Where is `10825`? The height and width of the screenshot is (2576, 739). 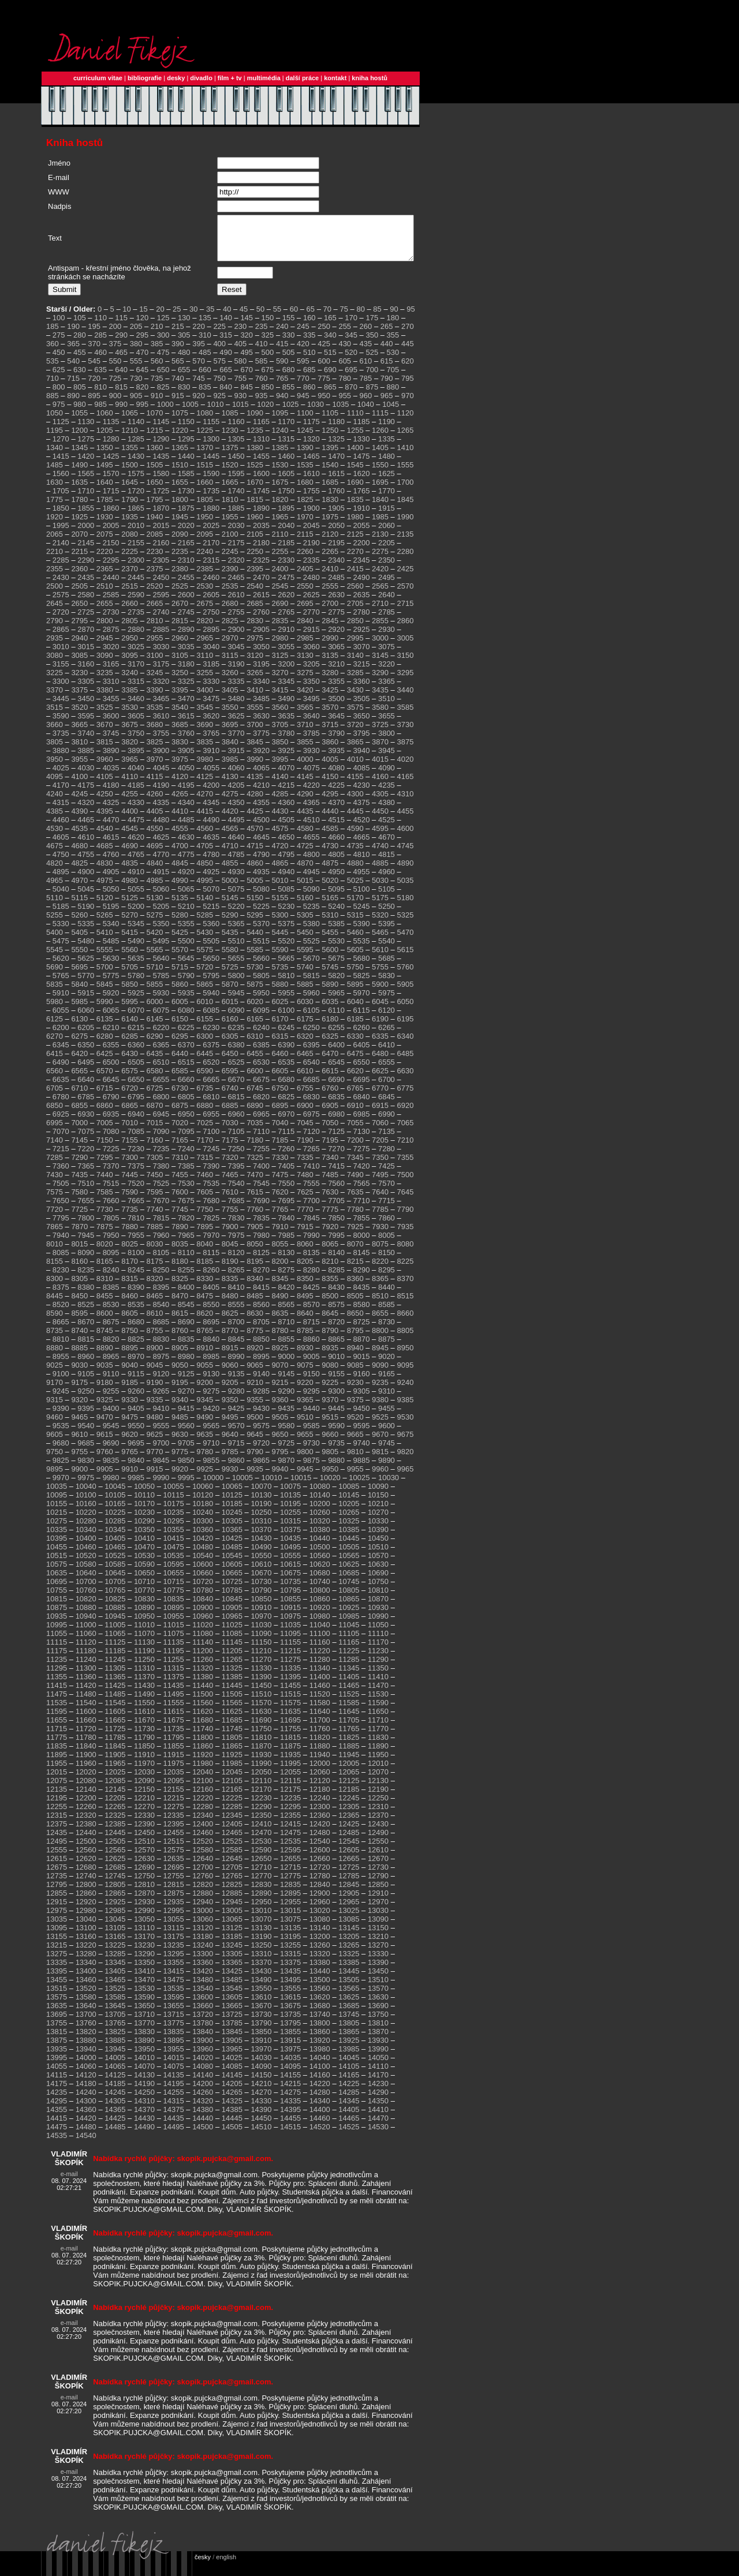
10825 is located at coordinates (114, 1607).